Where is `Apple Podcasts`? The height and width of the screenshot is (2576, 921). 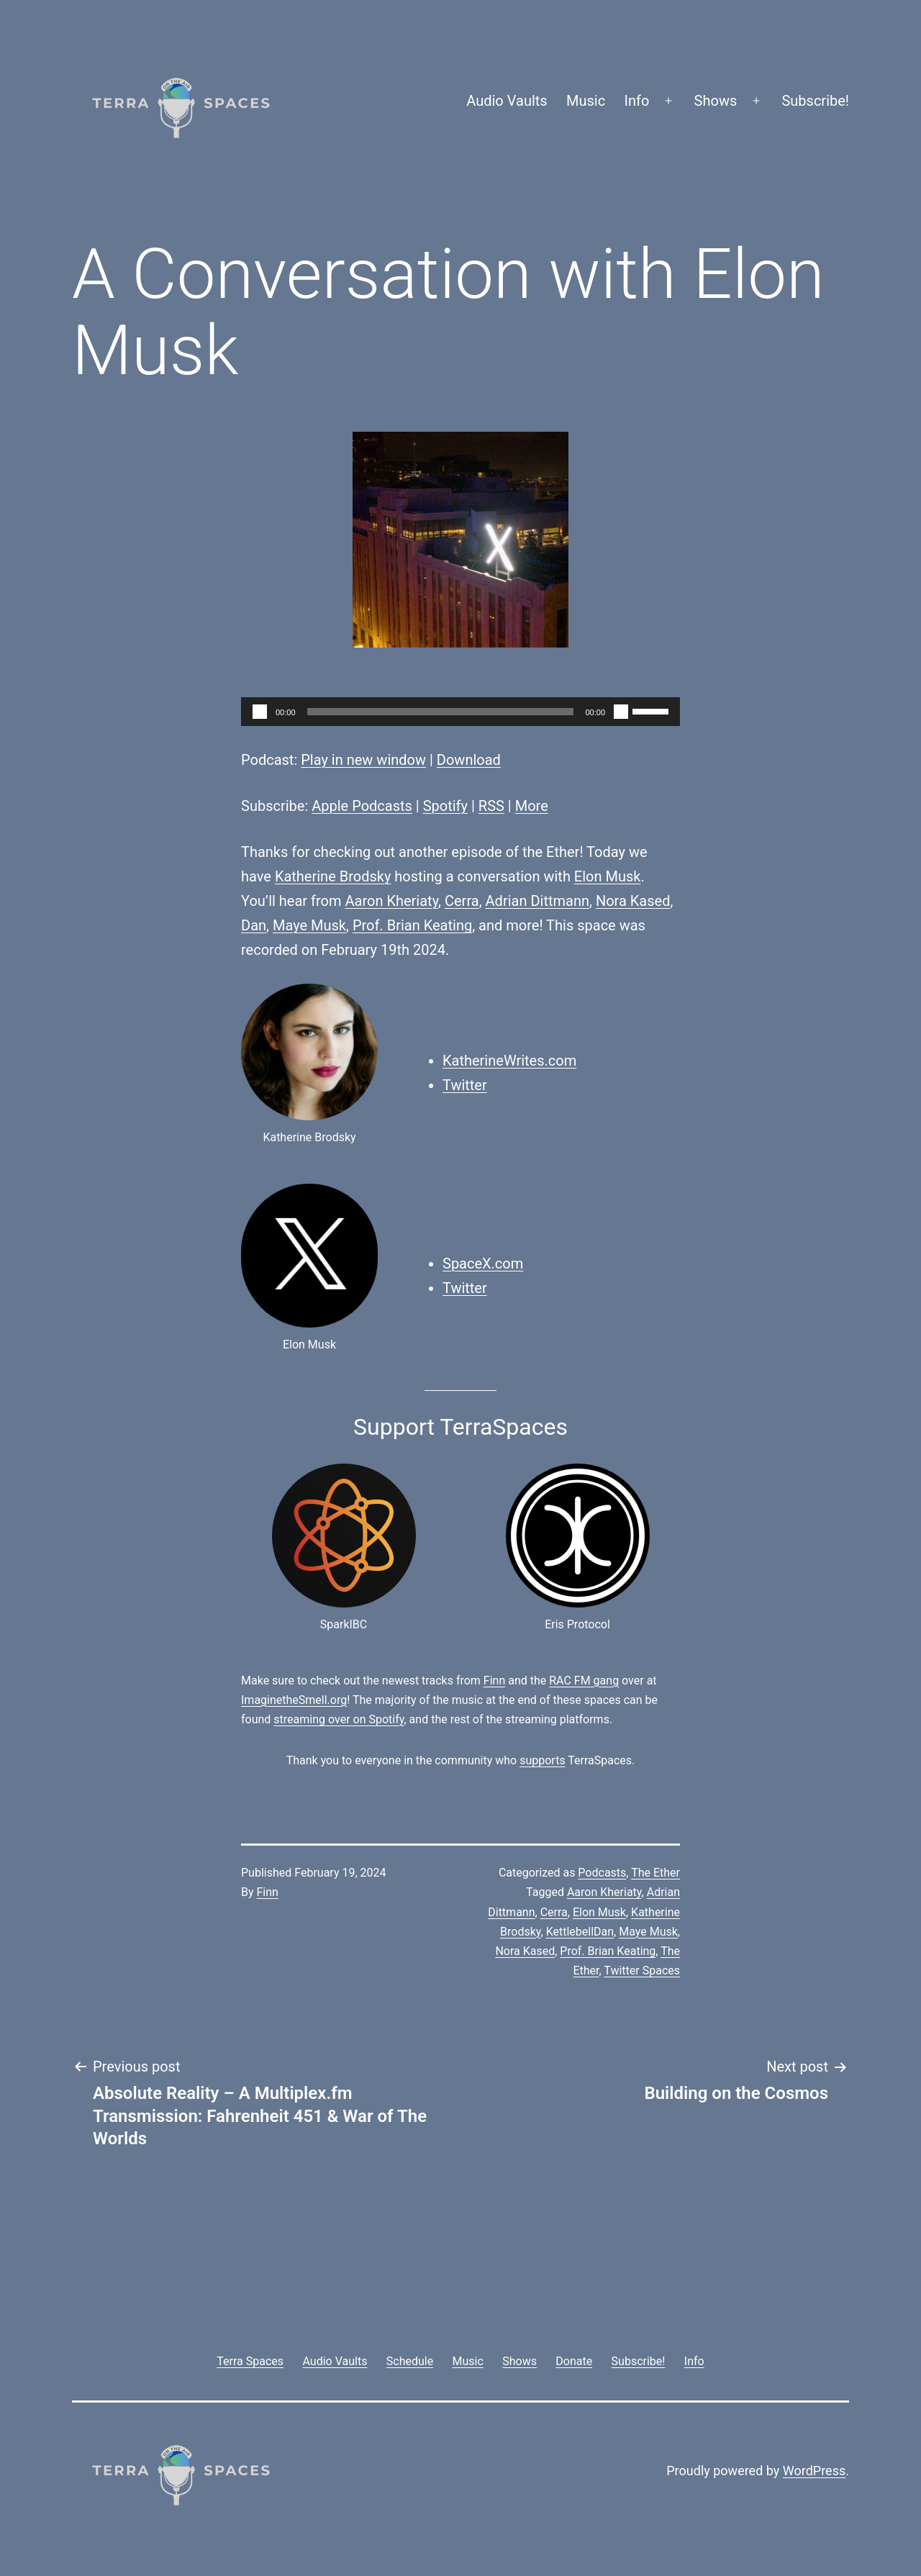
Apple Podcasts is located at coordinates (362, 806).